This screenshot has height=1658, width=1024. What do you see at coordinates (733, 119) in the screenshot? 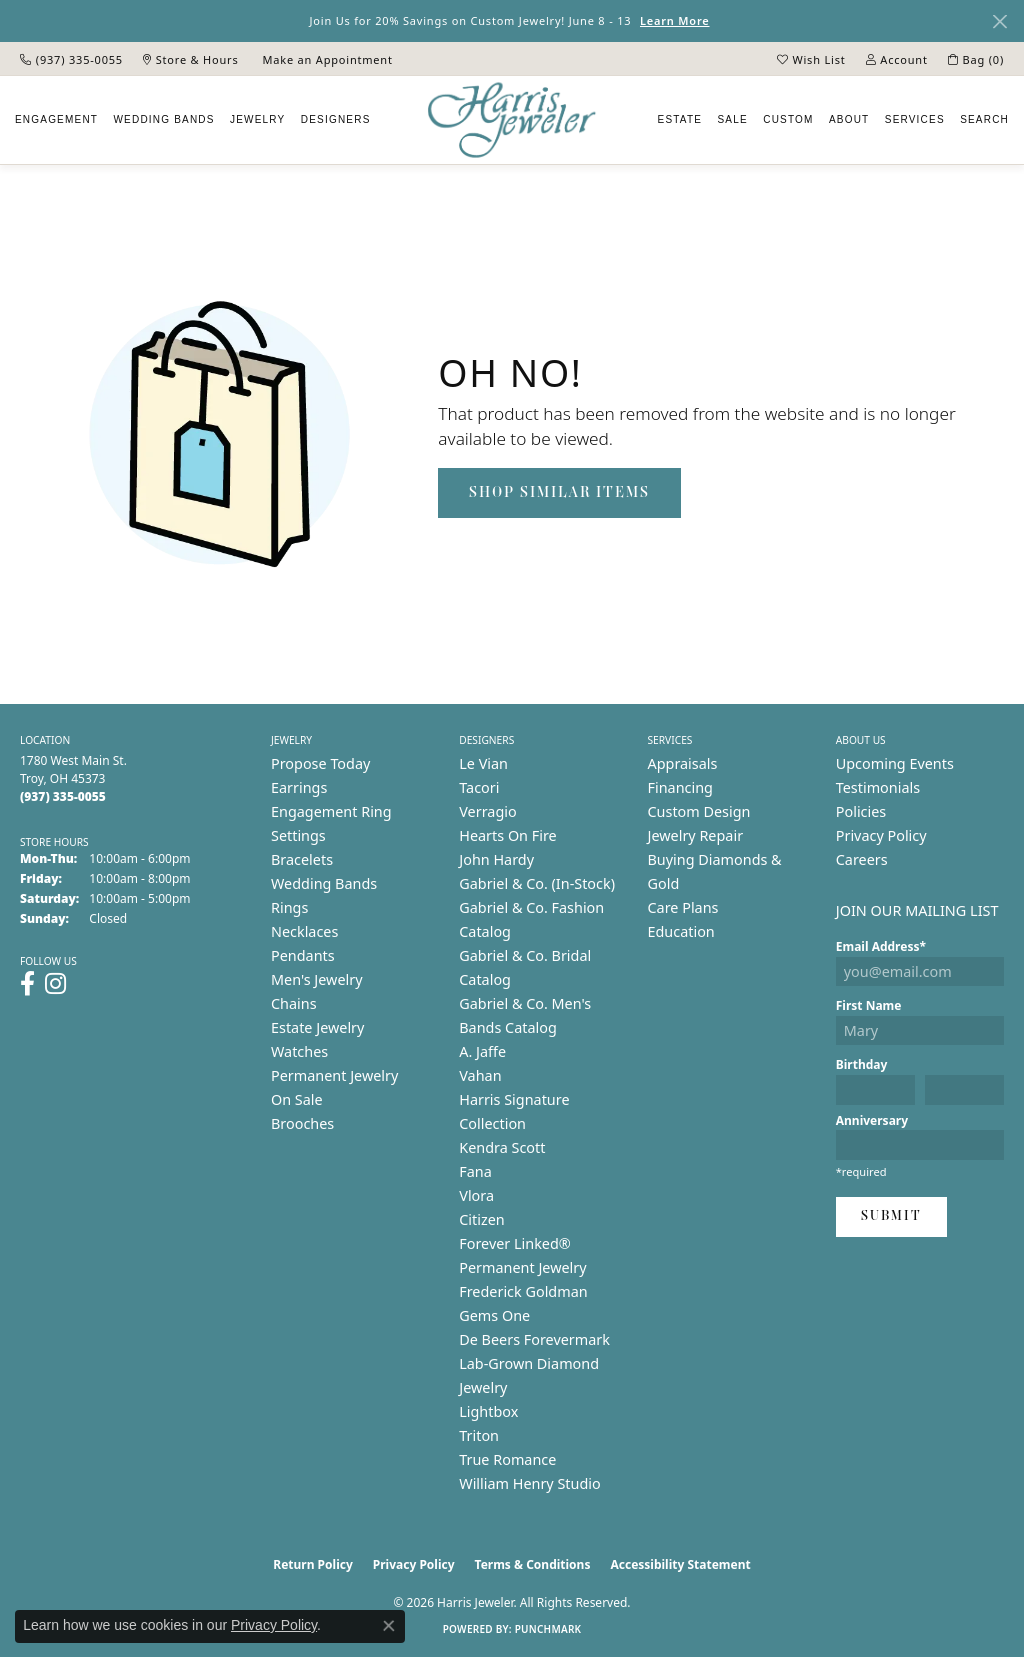
I see `Sale` at bounding box center [733, 119].